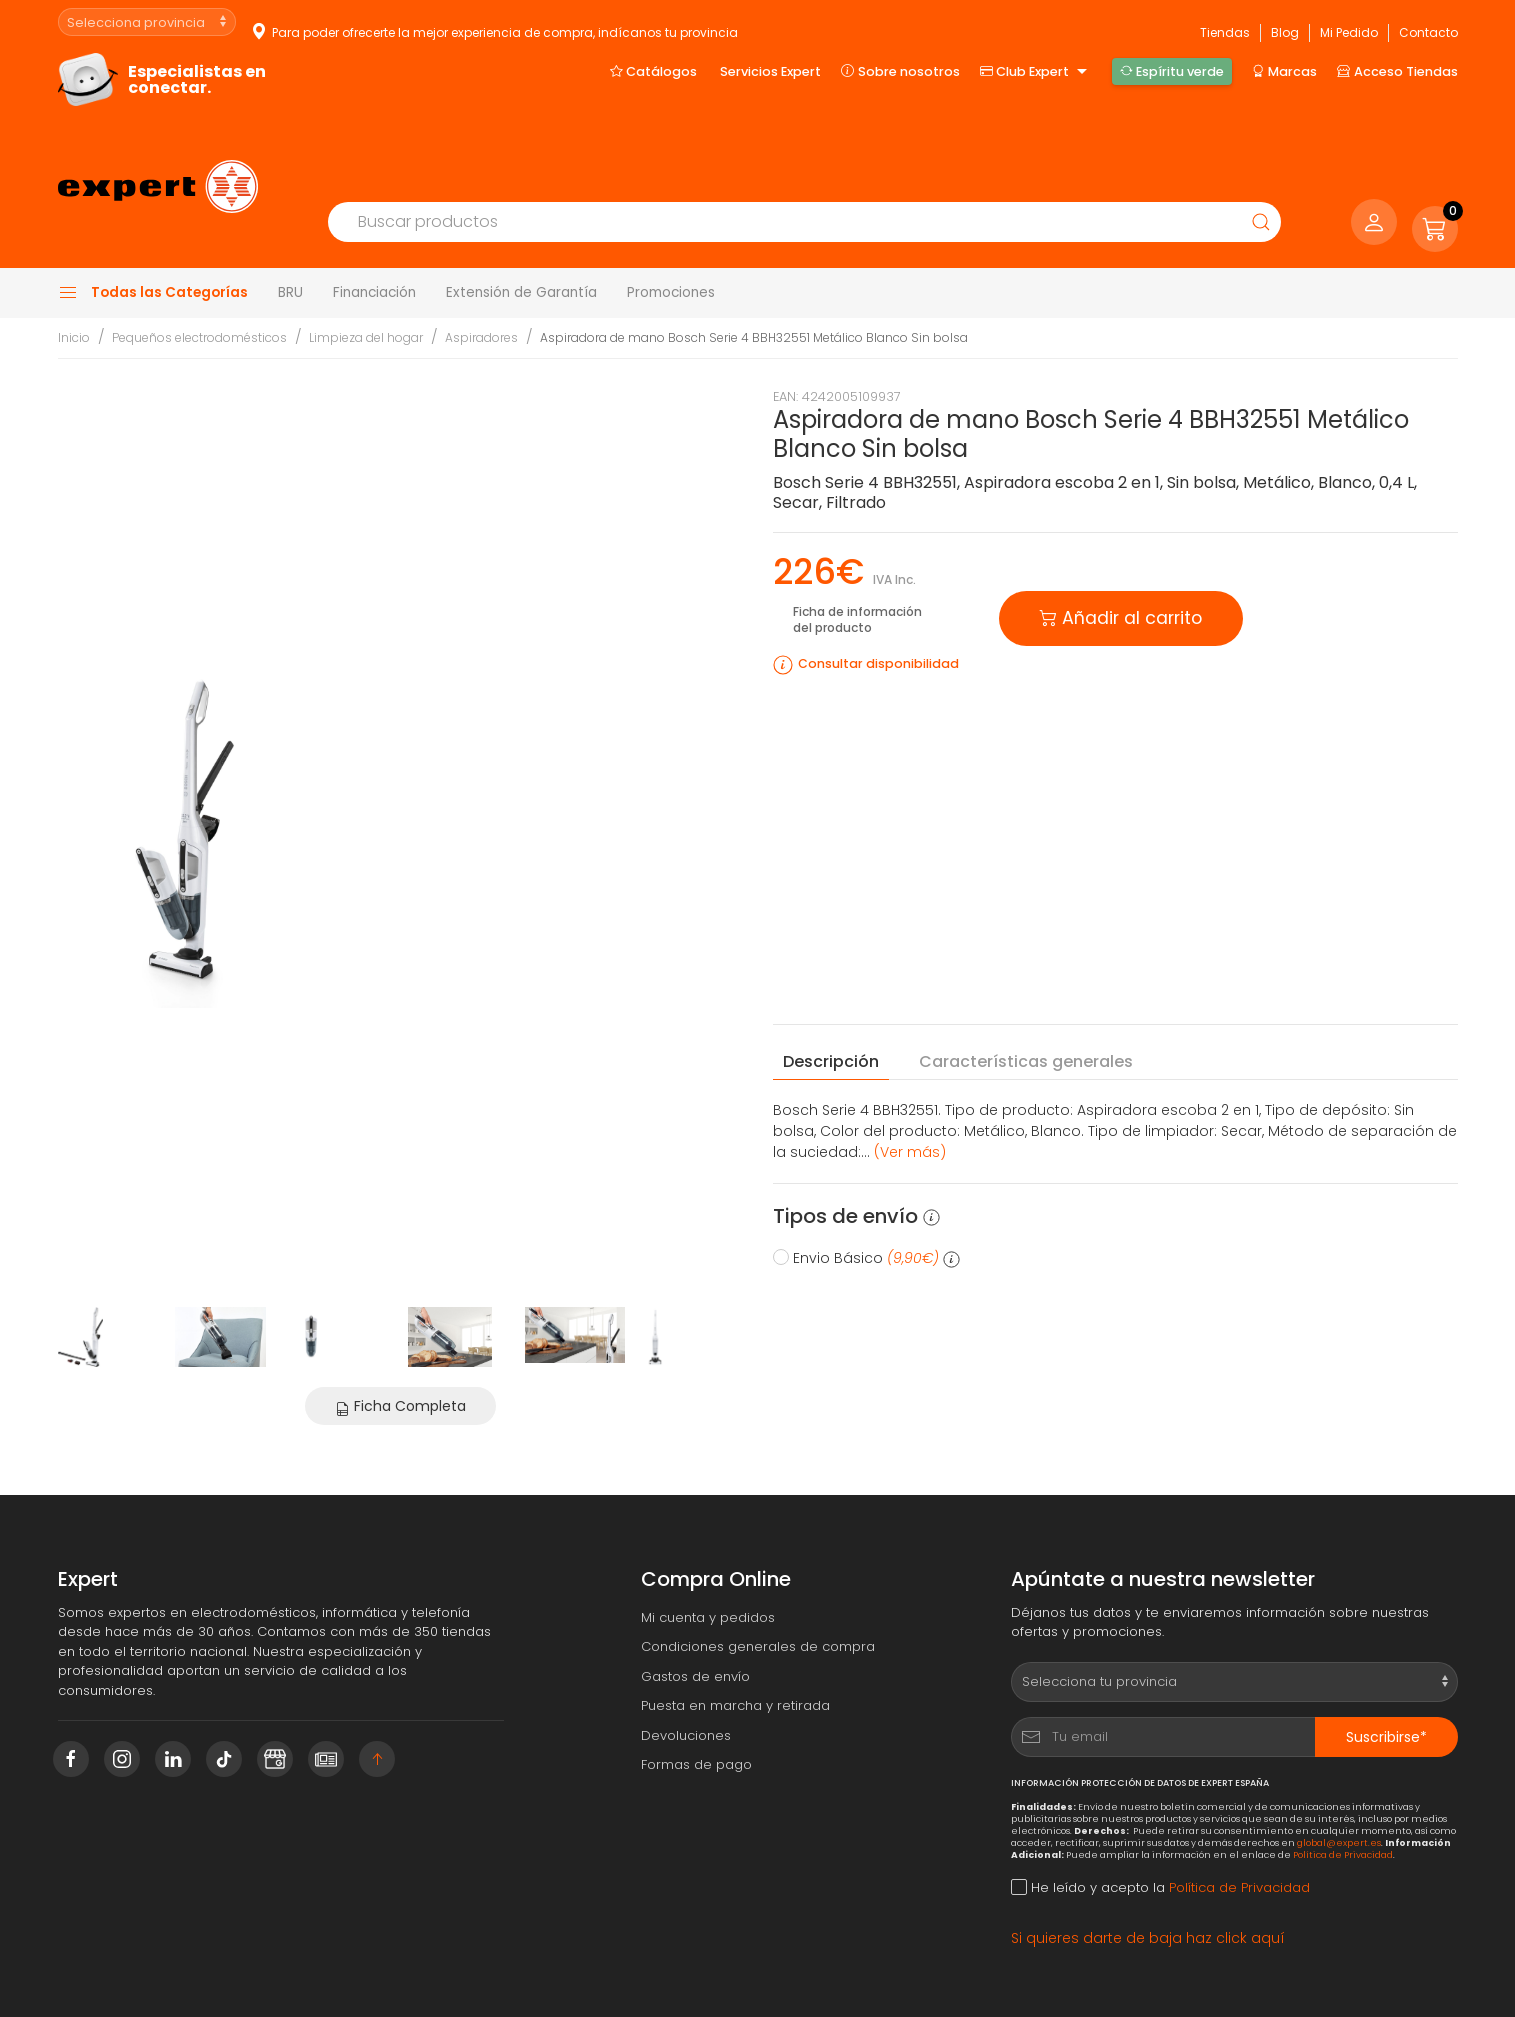  I want to click on Puesta en marcha y retirada, so click(735, 1621).